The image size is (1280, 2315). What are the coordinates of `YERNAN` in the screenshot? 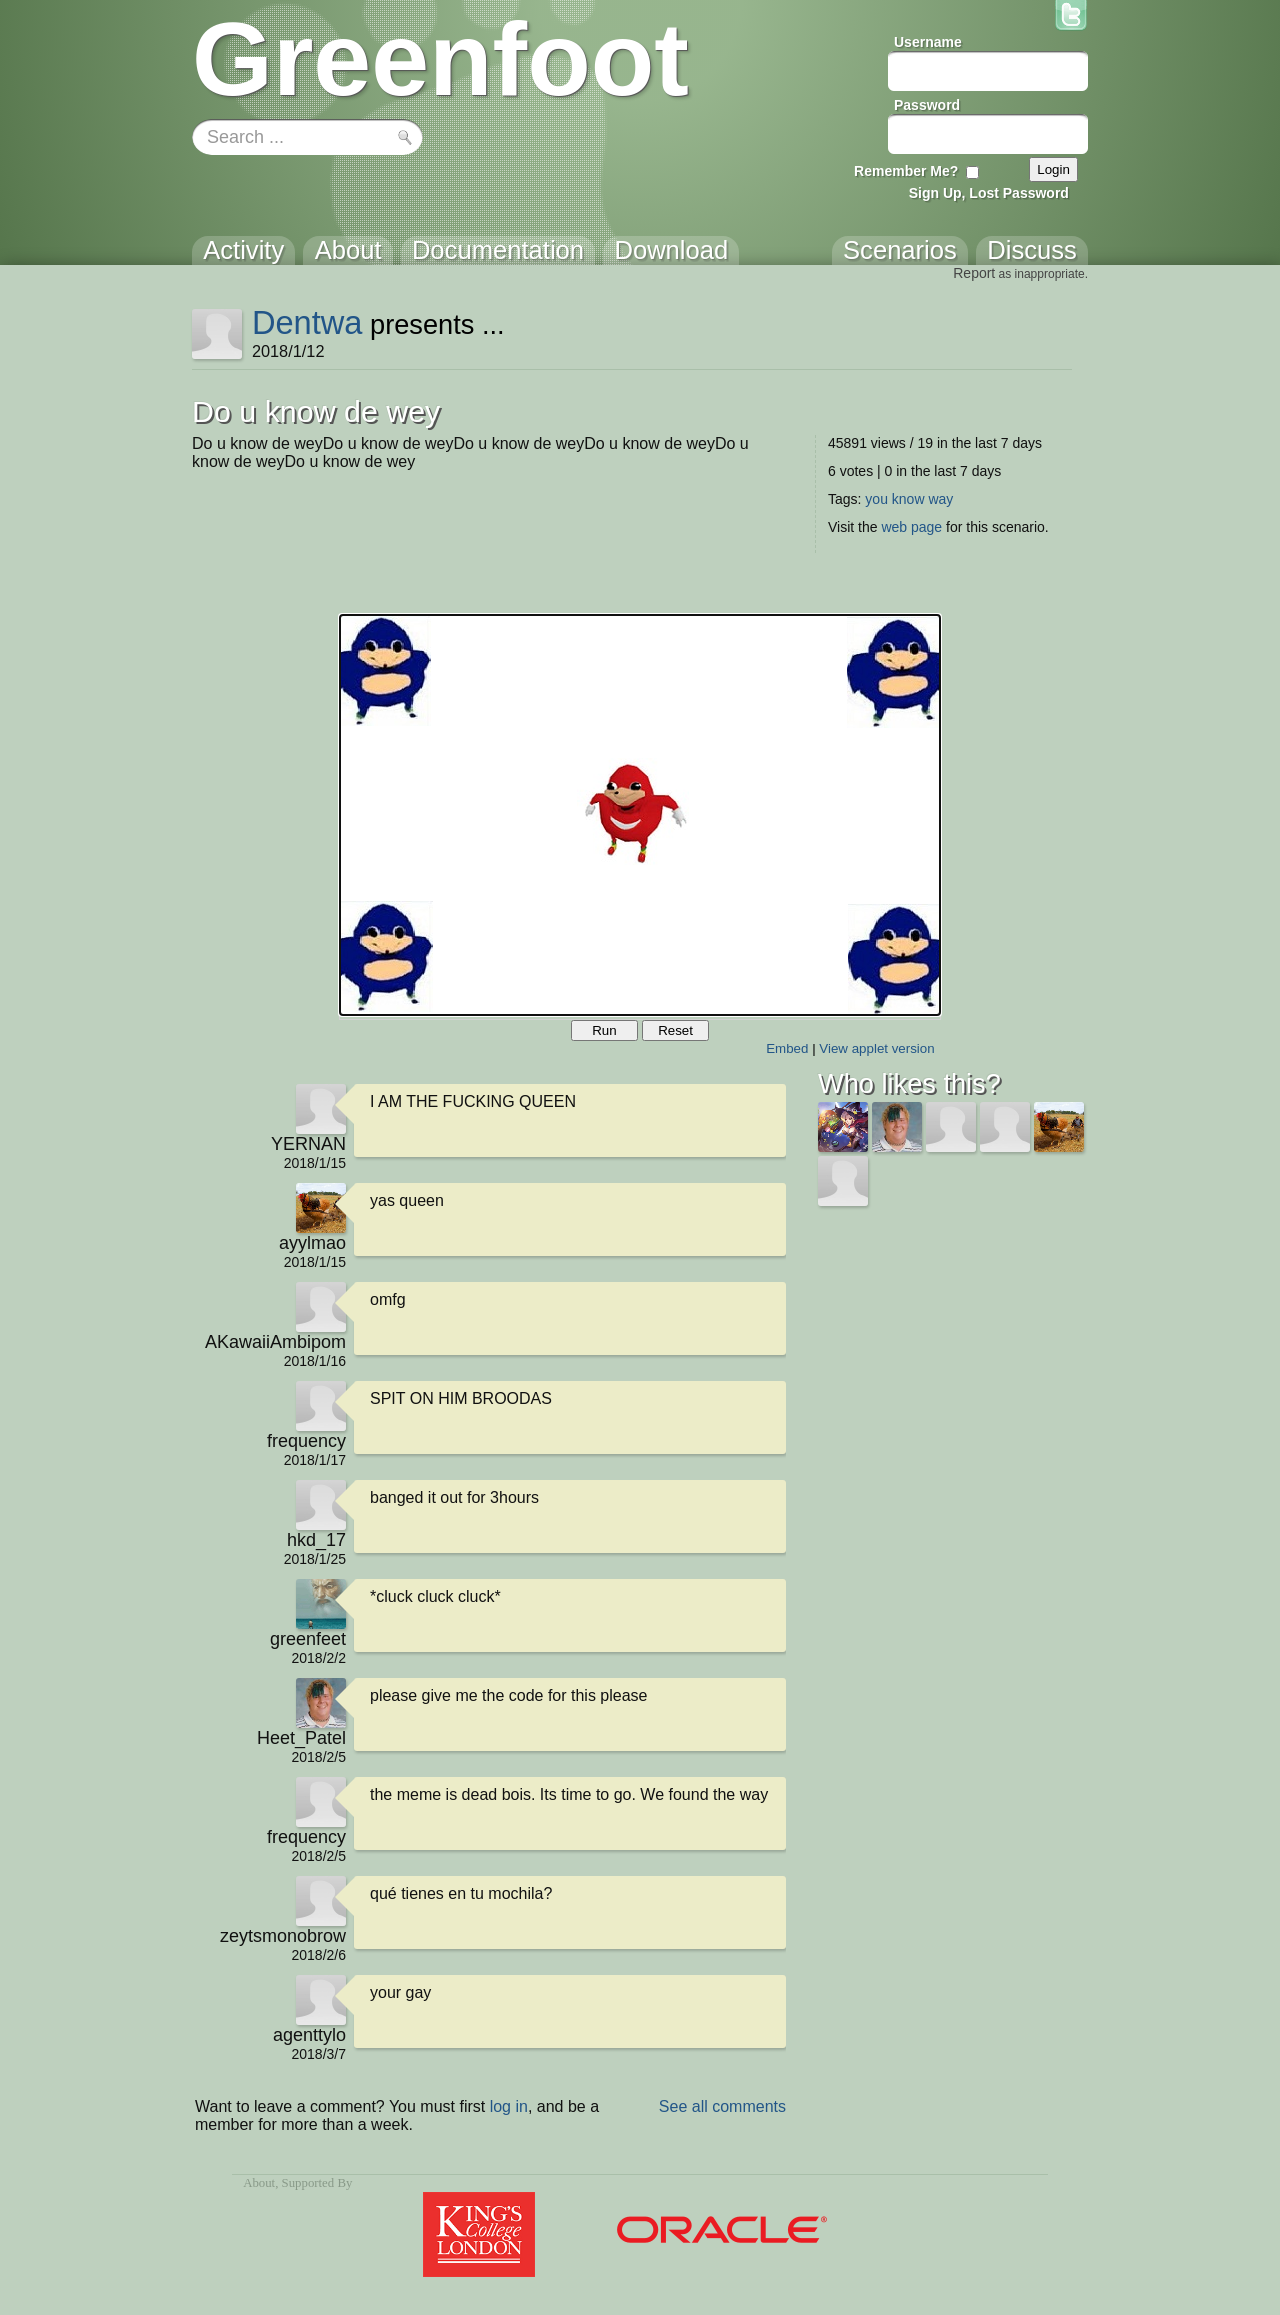 It's located at (308, 1144).